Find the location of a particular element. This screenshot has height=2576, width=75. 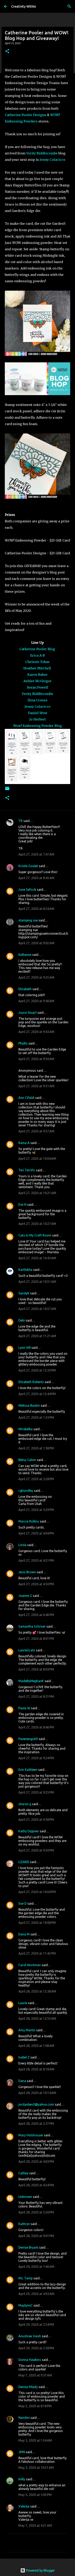

Dana is located at coordinates (22, 2081).